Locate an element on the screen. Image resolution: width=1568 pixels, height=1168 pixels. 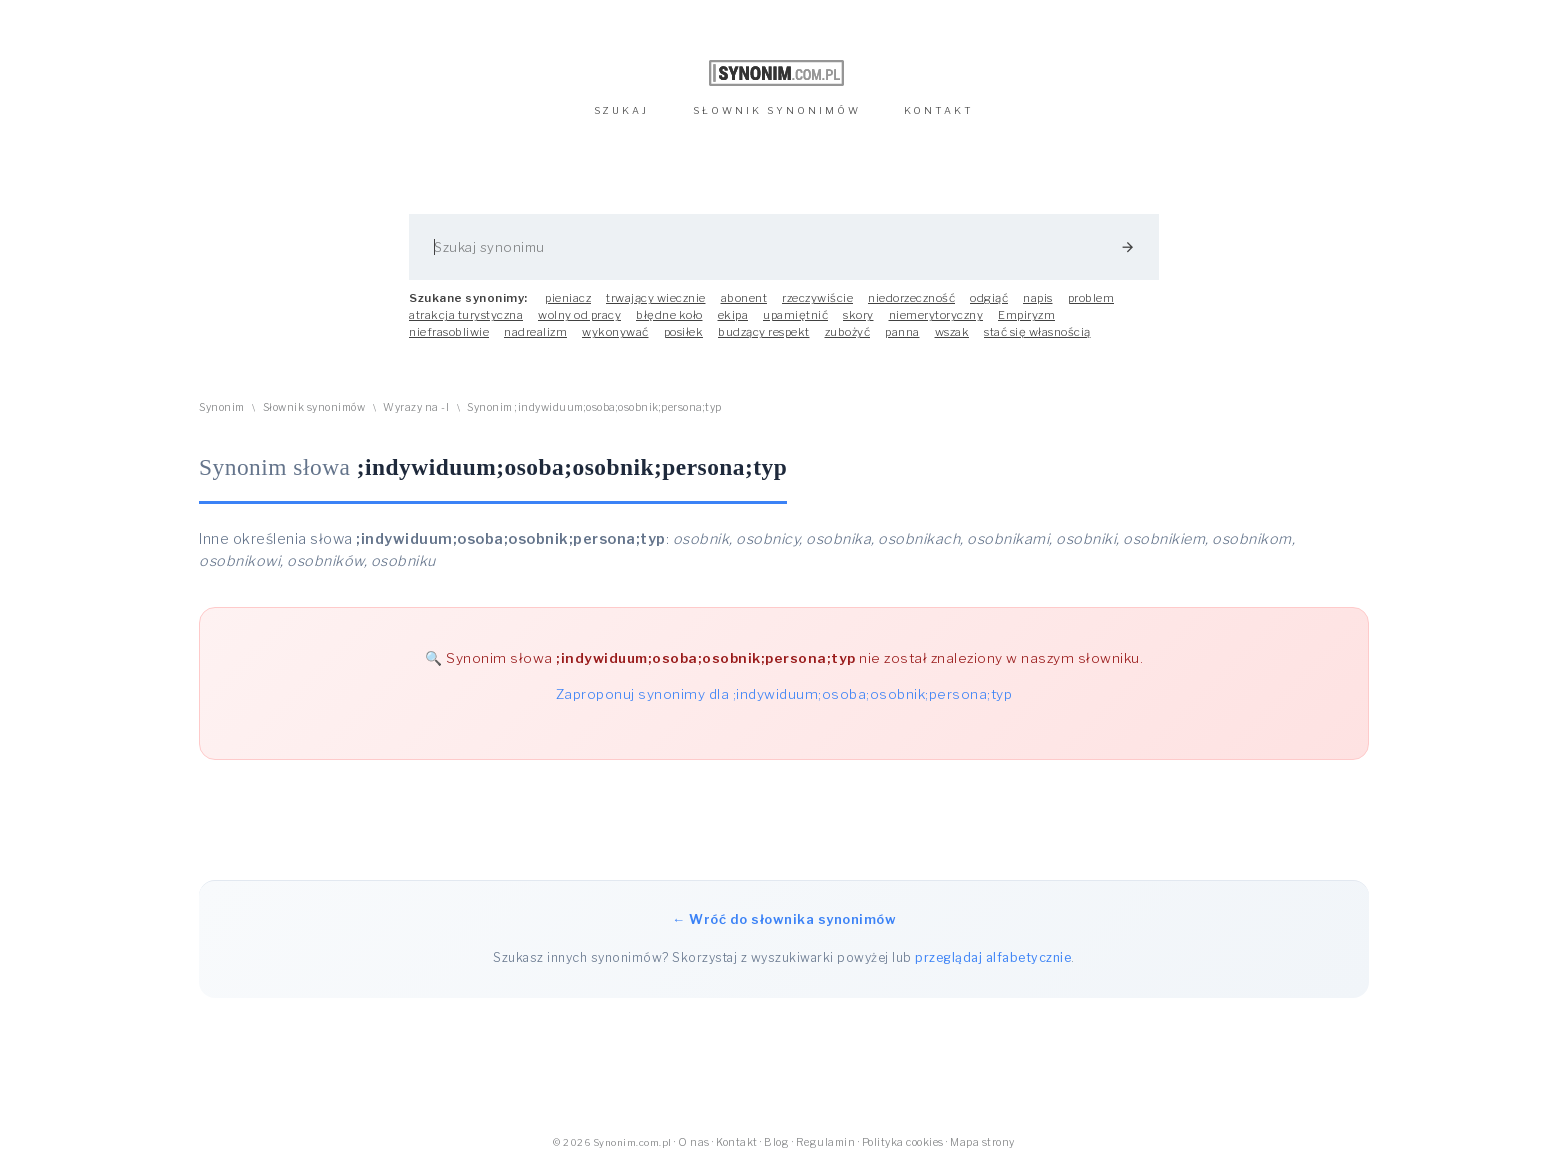
błędne koło is located at coordinates (669, 315).